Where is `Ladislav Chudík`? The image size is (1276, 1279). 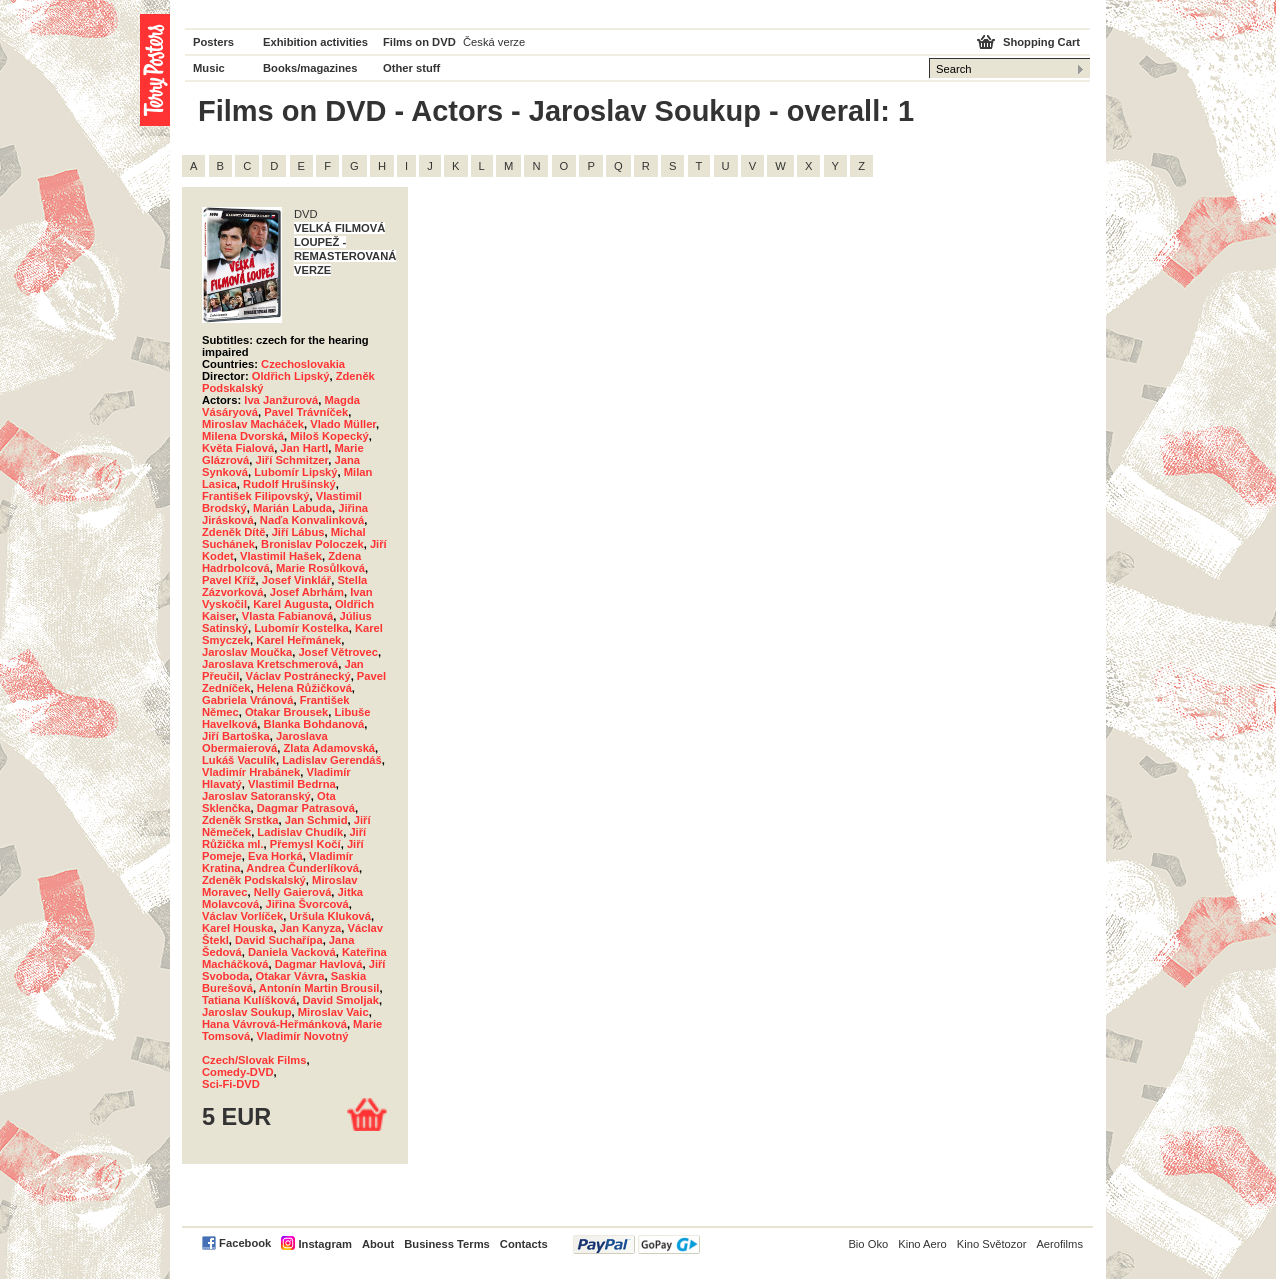 Ladislav Chudík is located at coordinates (300, 832).